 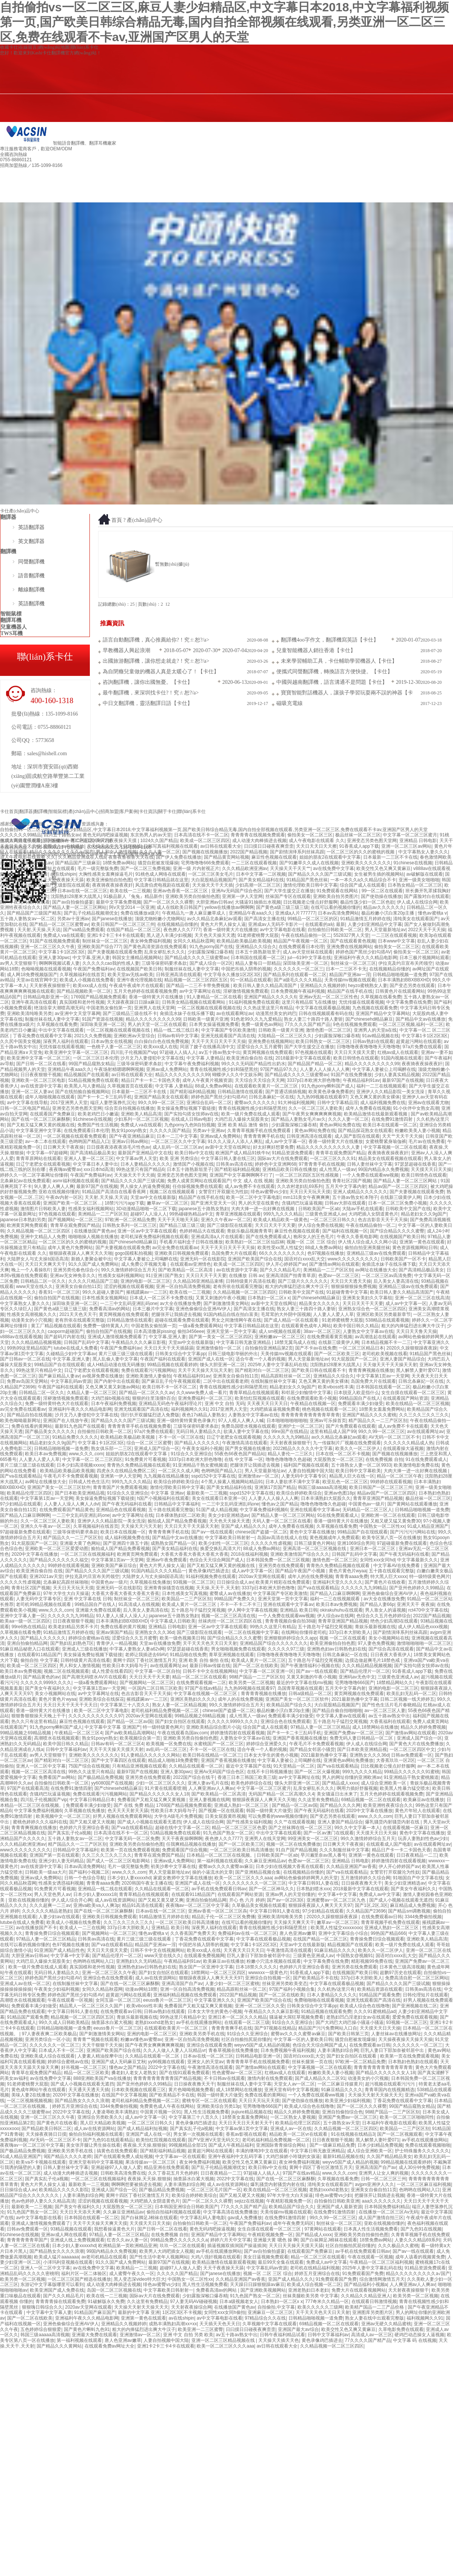 I want to click on 91免费观看在线网站, so click(x=338, y=890).